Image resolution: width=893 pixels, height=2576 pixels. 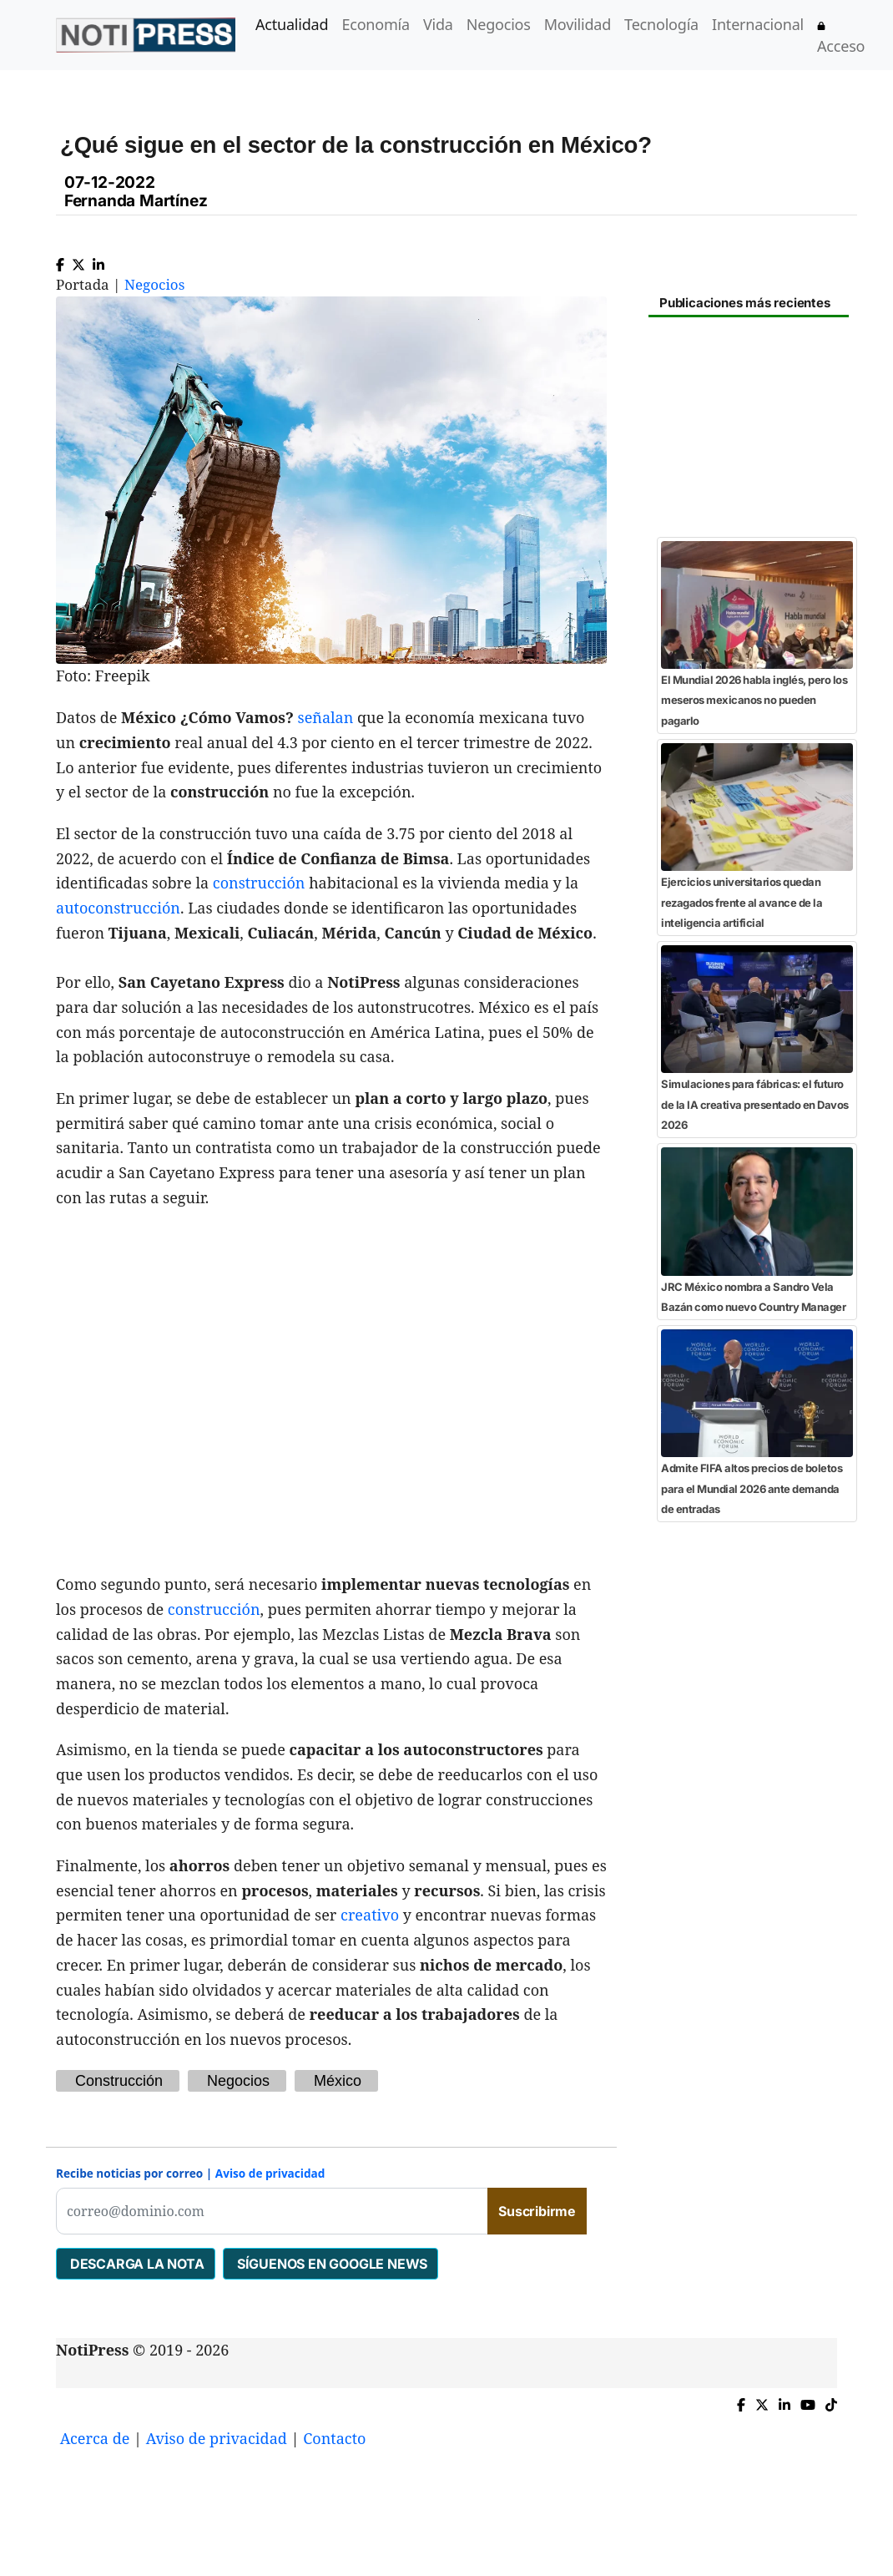 I want to click on SÍGUENOS EN GOOGLE NEWS, so click(x=330, y=2263).